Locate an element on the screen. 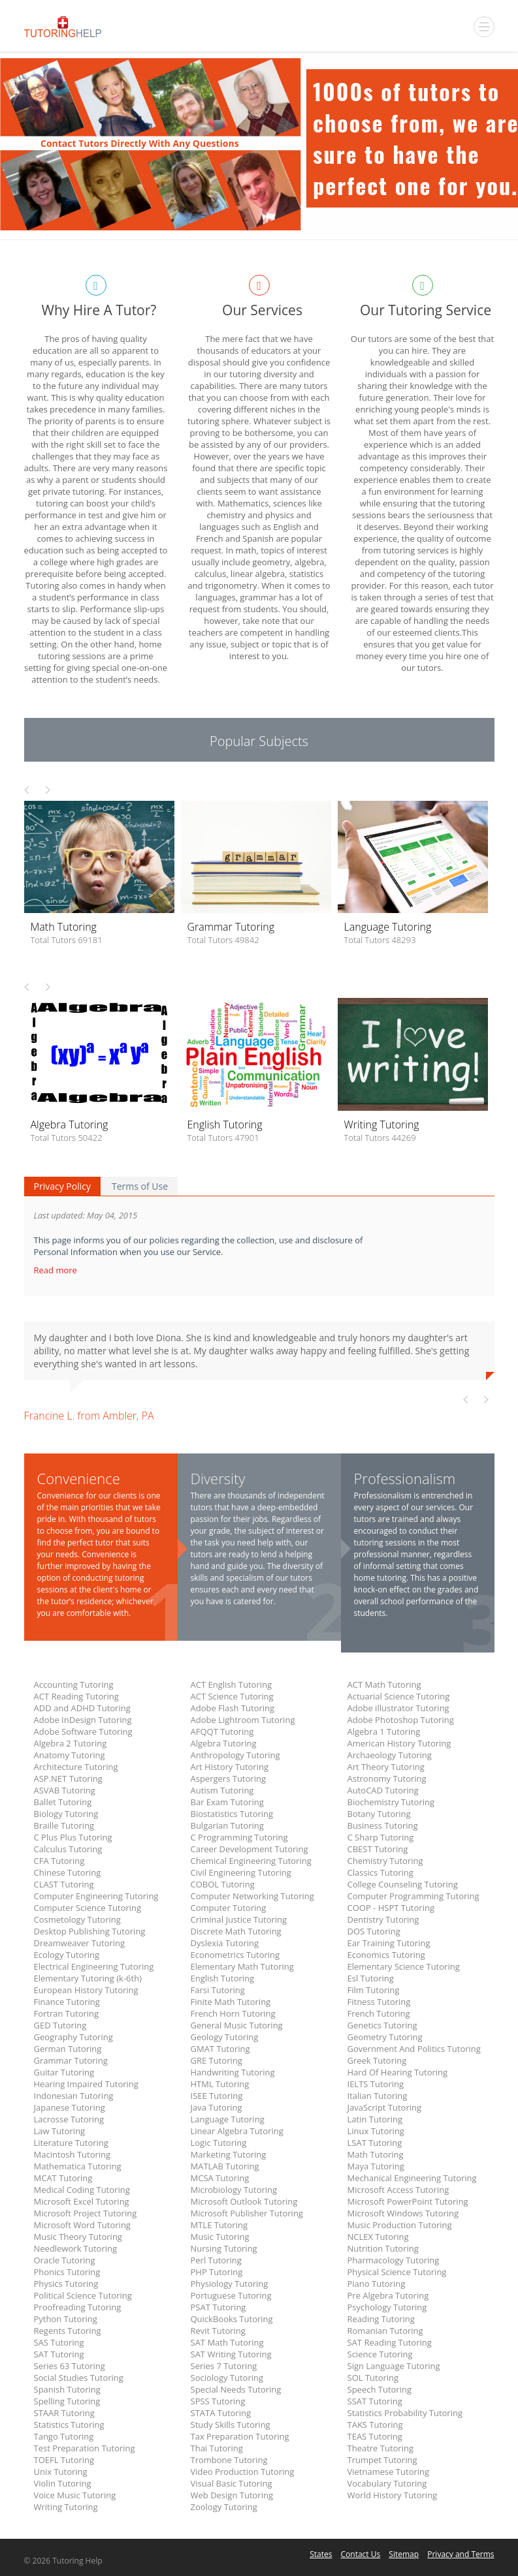  Medical Coding Tutoring is located at coordinates (82, 2190).